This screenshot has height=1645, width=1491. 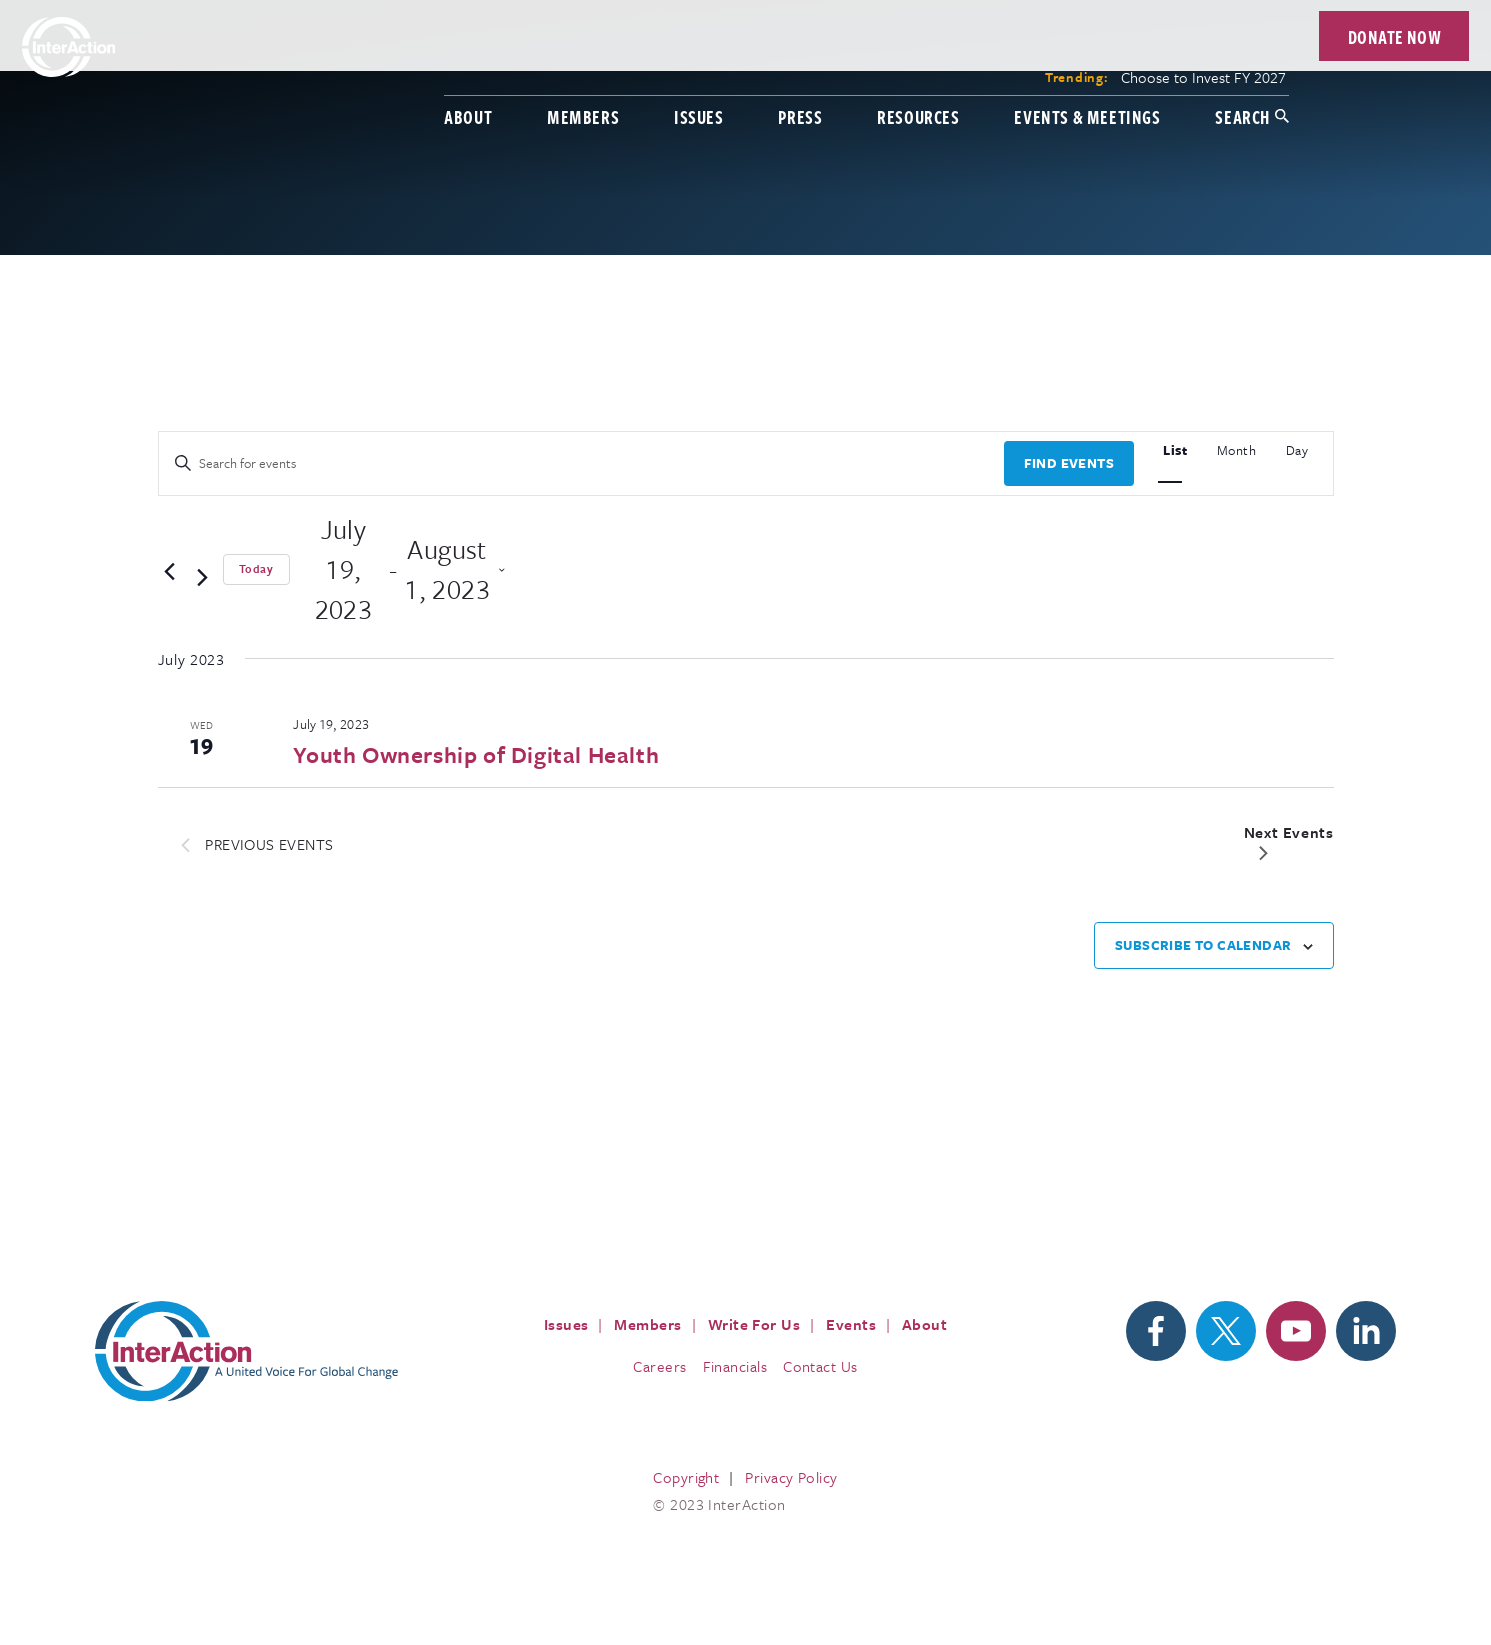 What do you see at coordinates (1237, 447) in the screenshot?
I see `[Display Events in Month View]` at bounding box center [1237, 447].